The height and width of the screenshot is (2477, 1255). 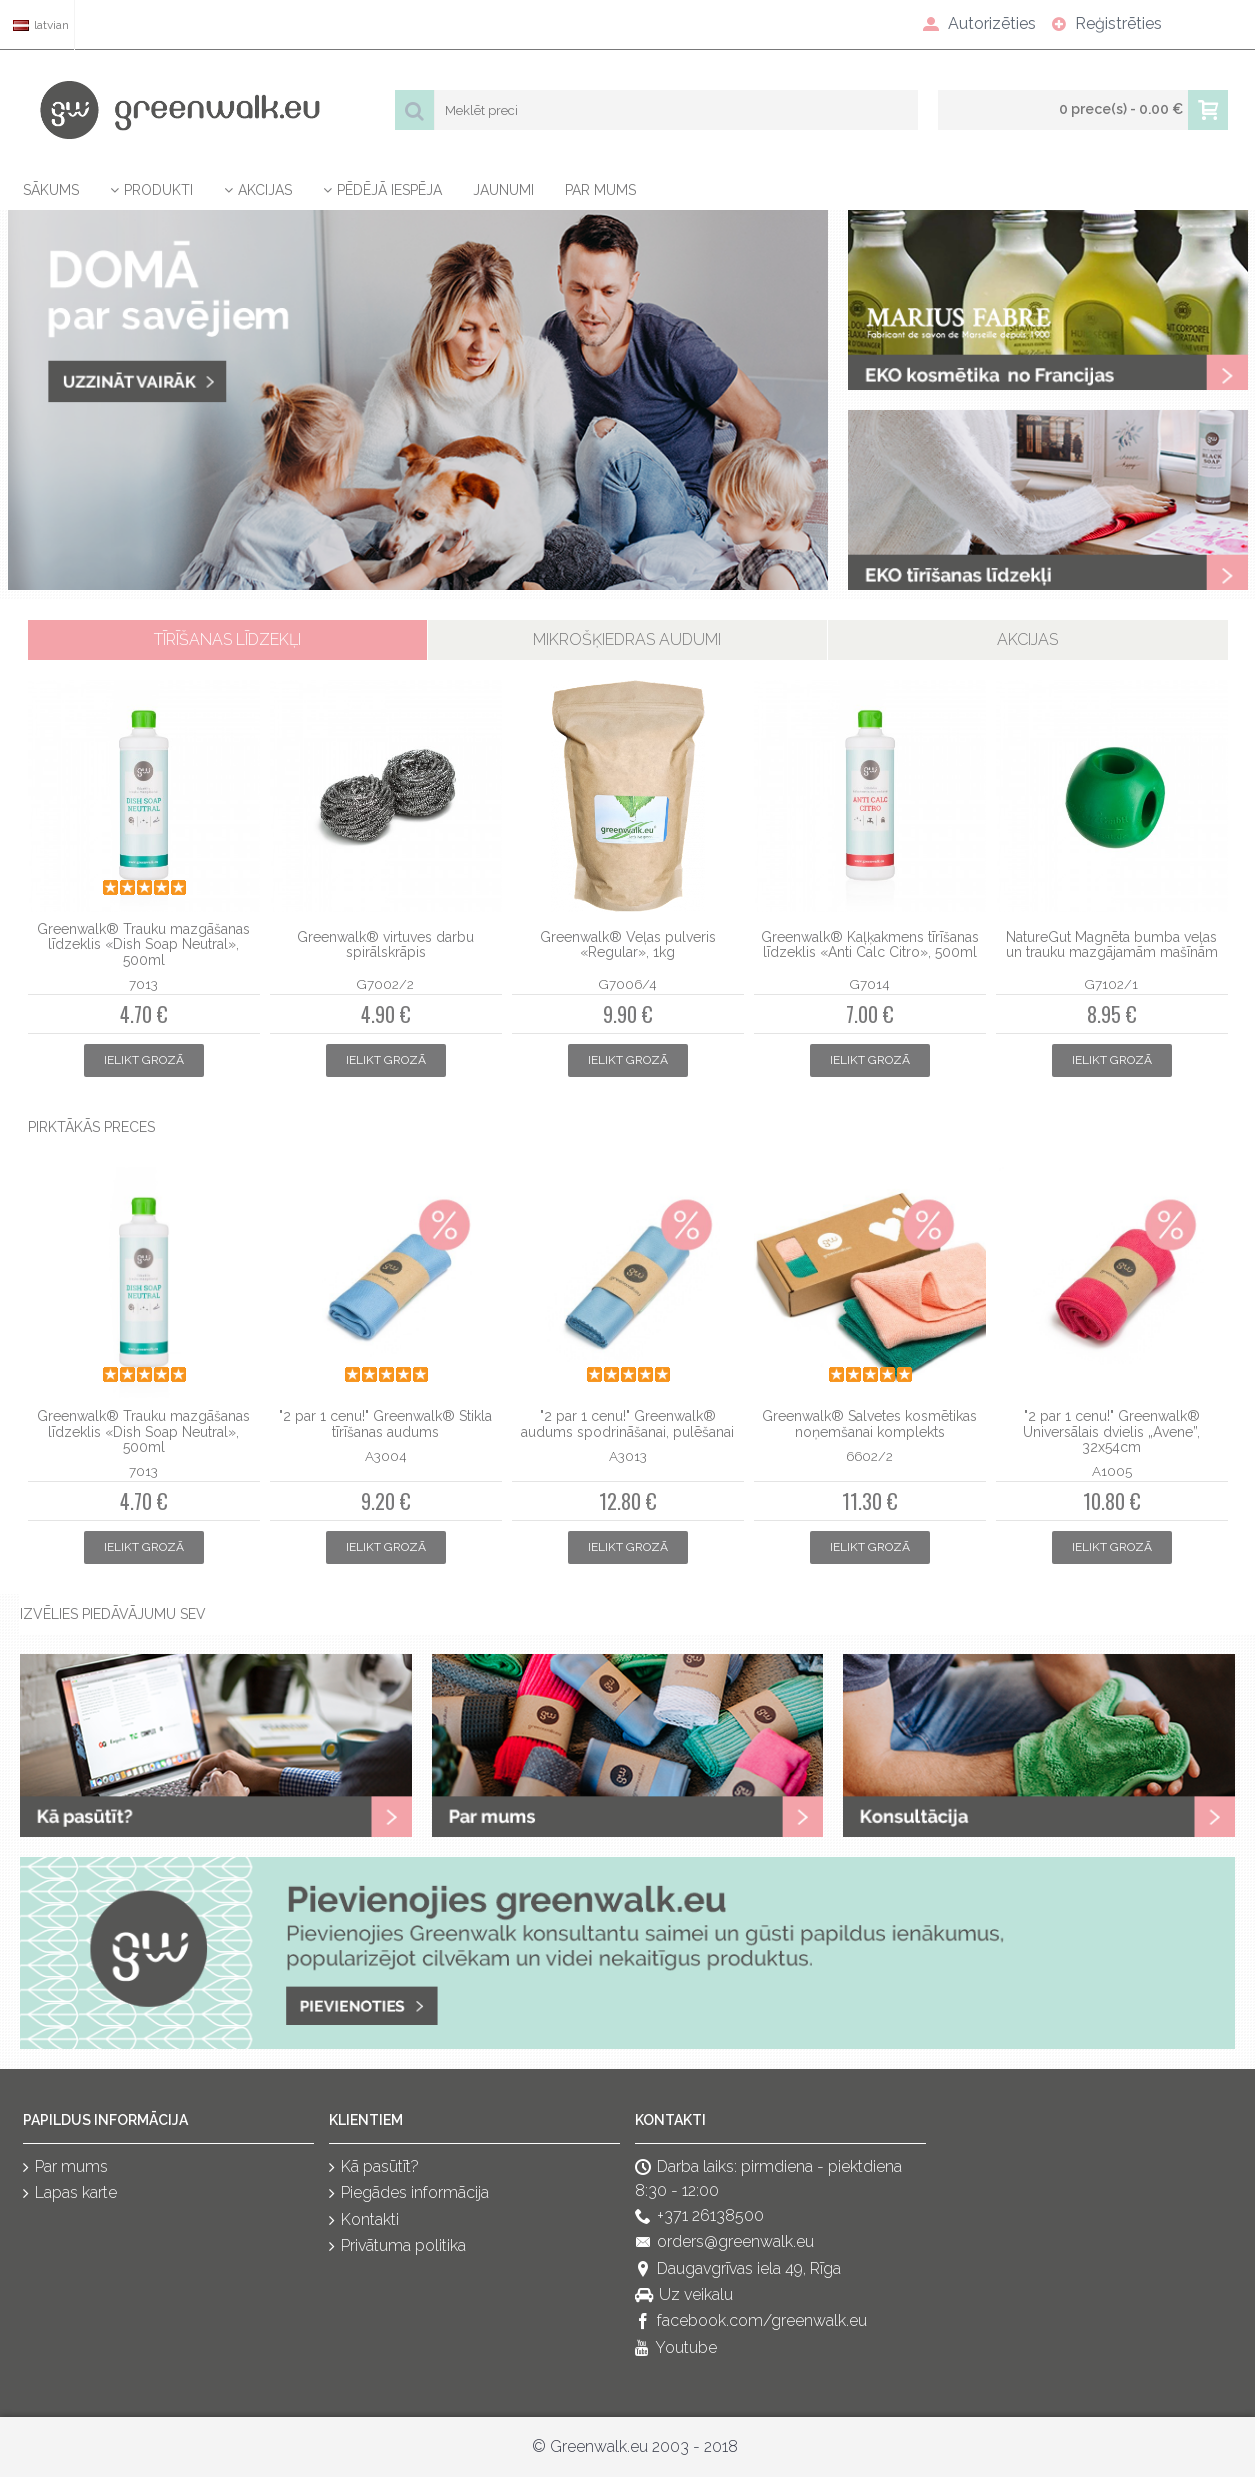 I want to click on A3013, so click(x=628, y=1456).